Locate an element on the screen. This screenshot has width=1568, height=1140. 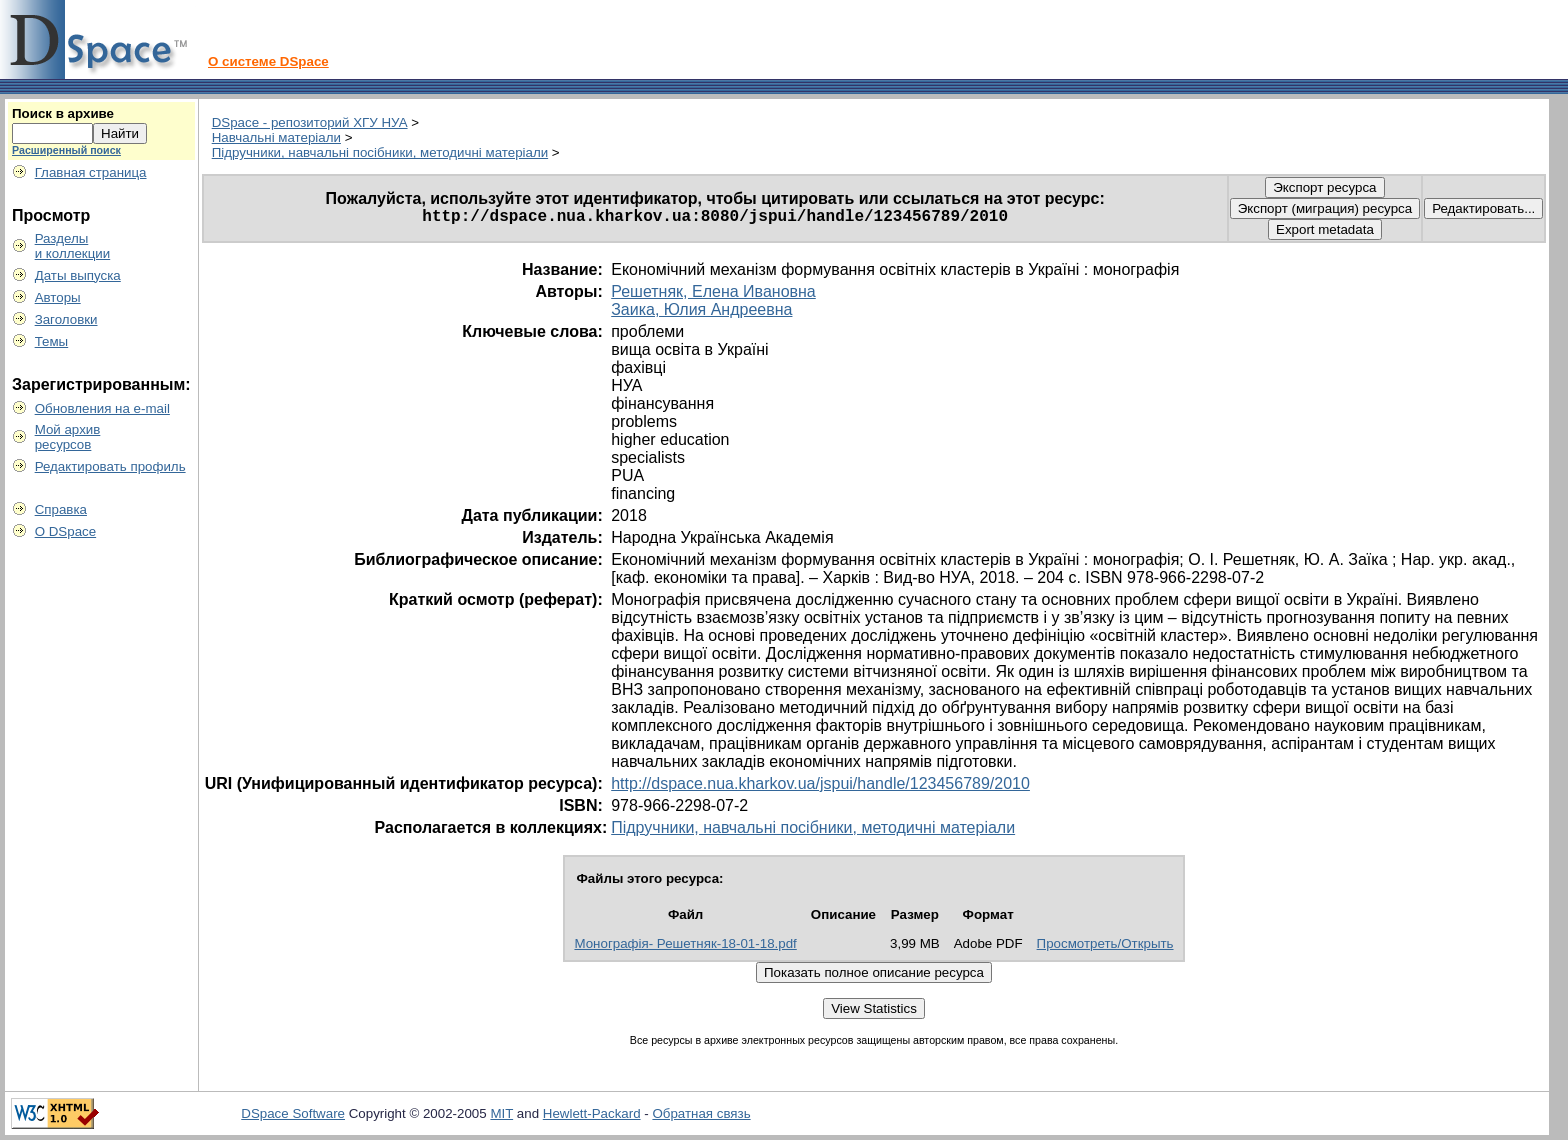
Обновления на e-mail is located at coordinates (102, 408).